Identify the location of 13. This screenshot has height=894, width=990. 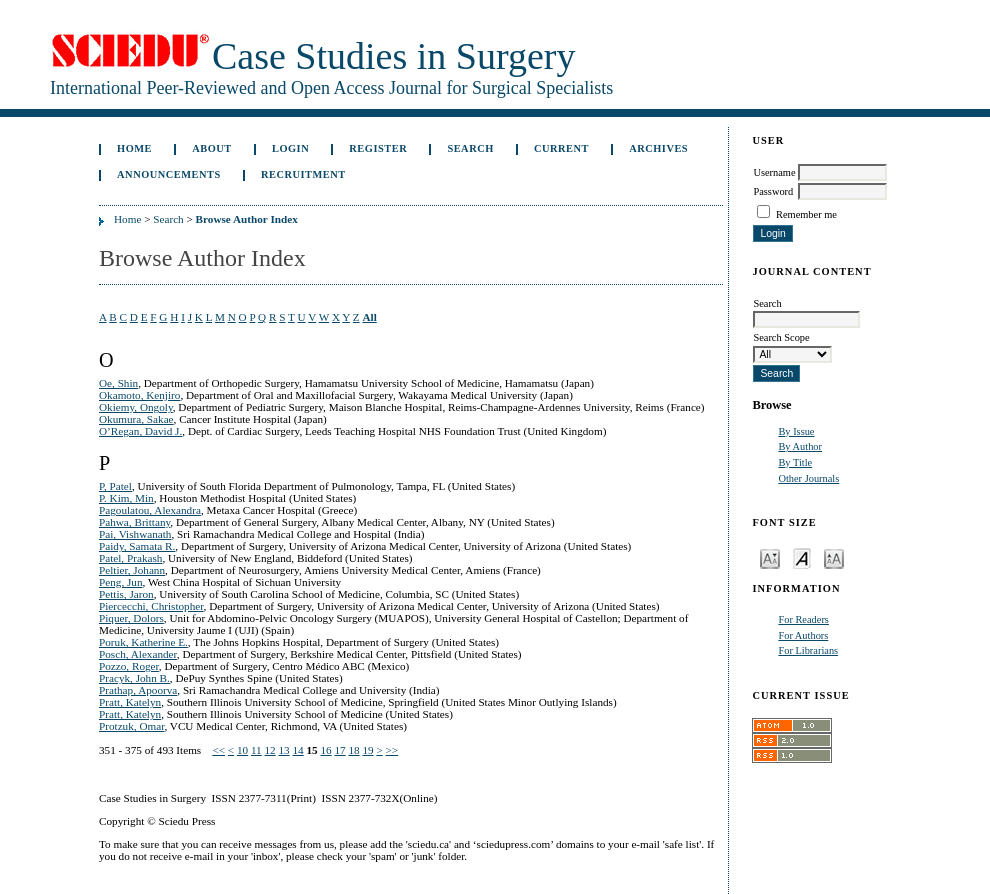
(284, 750).